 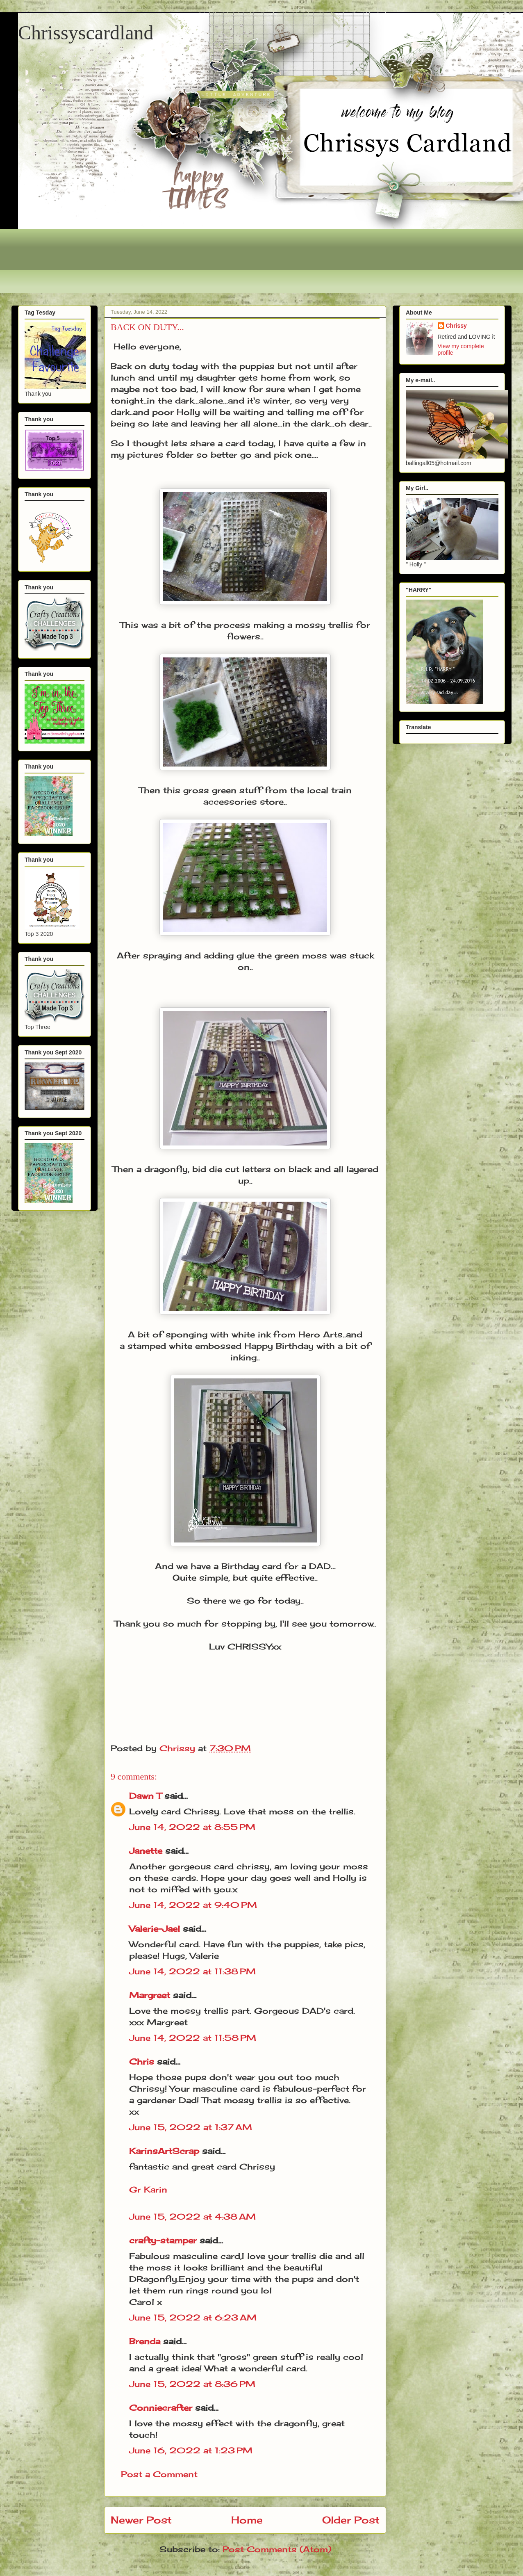 What do you see at coordinates (145, 1796) in the screenshot?
I see `Dawn T` at bounding box center [145, 1796].